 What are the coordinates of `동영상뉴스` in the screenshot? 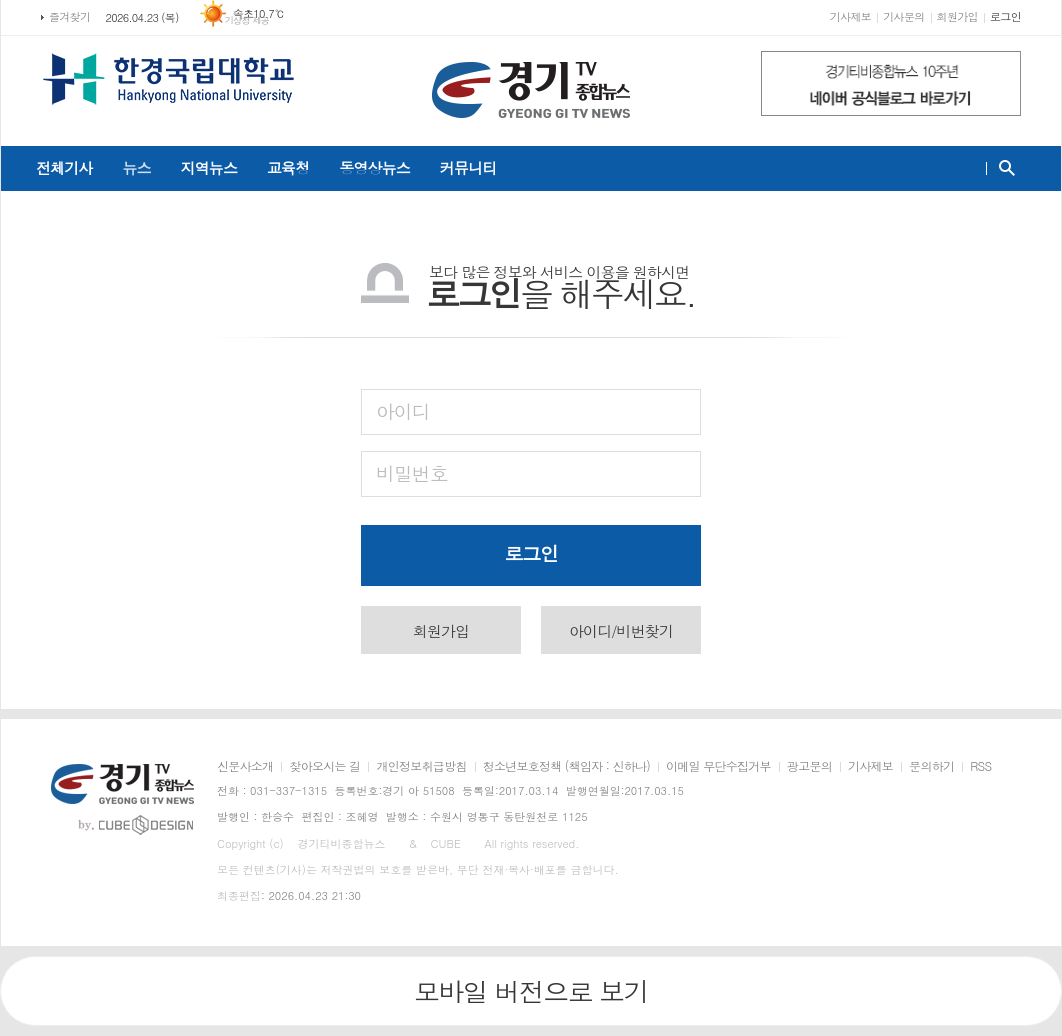 It's located at (374, 167).